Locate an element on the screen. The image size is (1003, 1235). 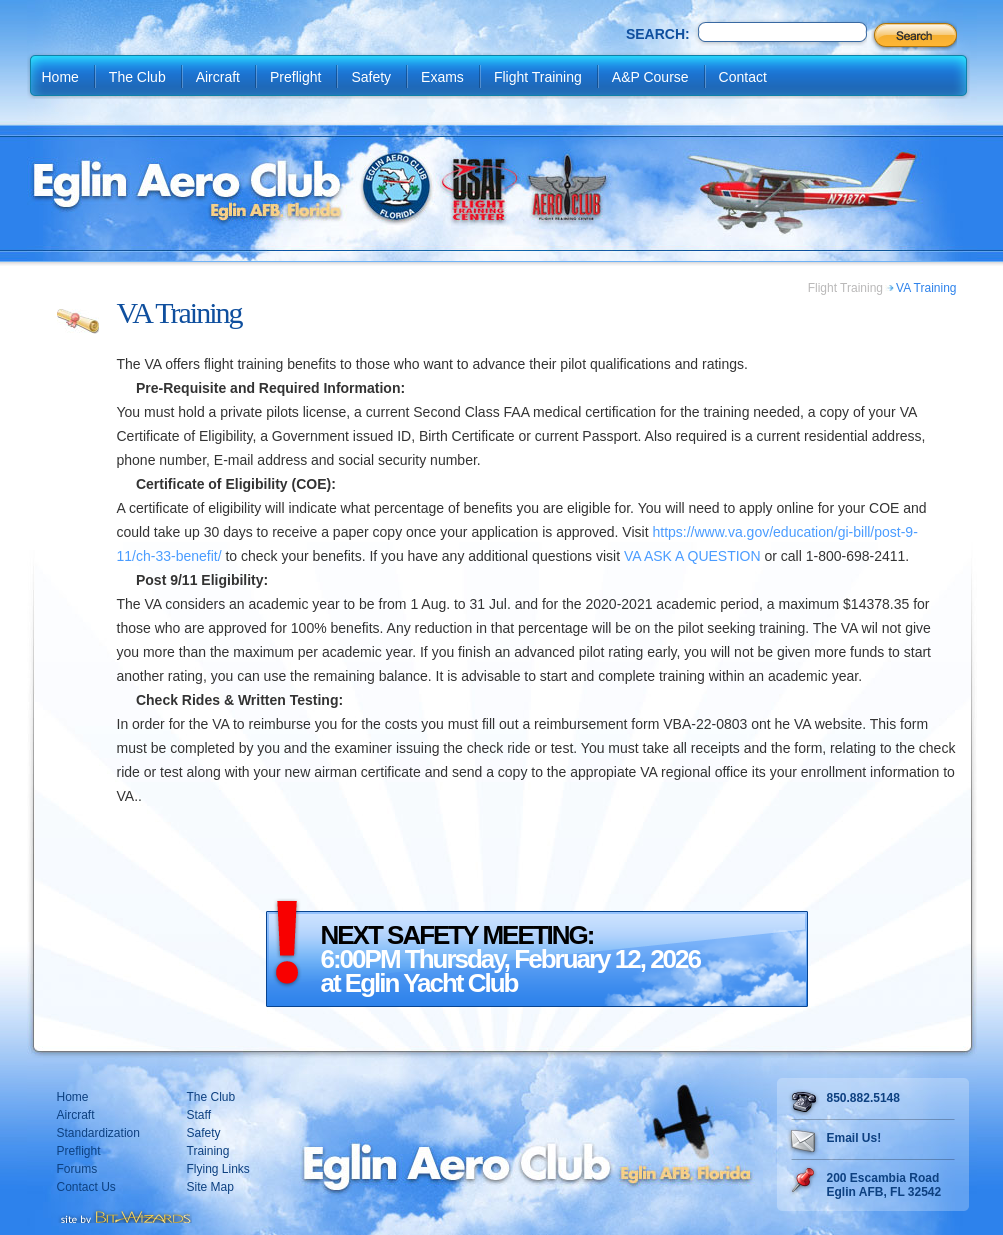
Home is located at coordinates (60, 77).